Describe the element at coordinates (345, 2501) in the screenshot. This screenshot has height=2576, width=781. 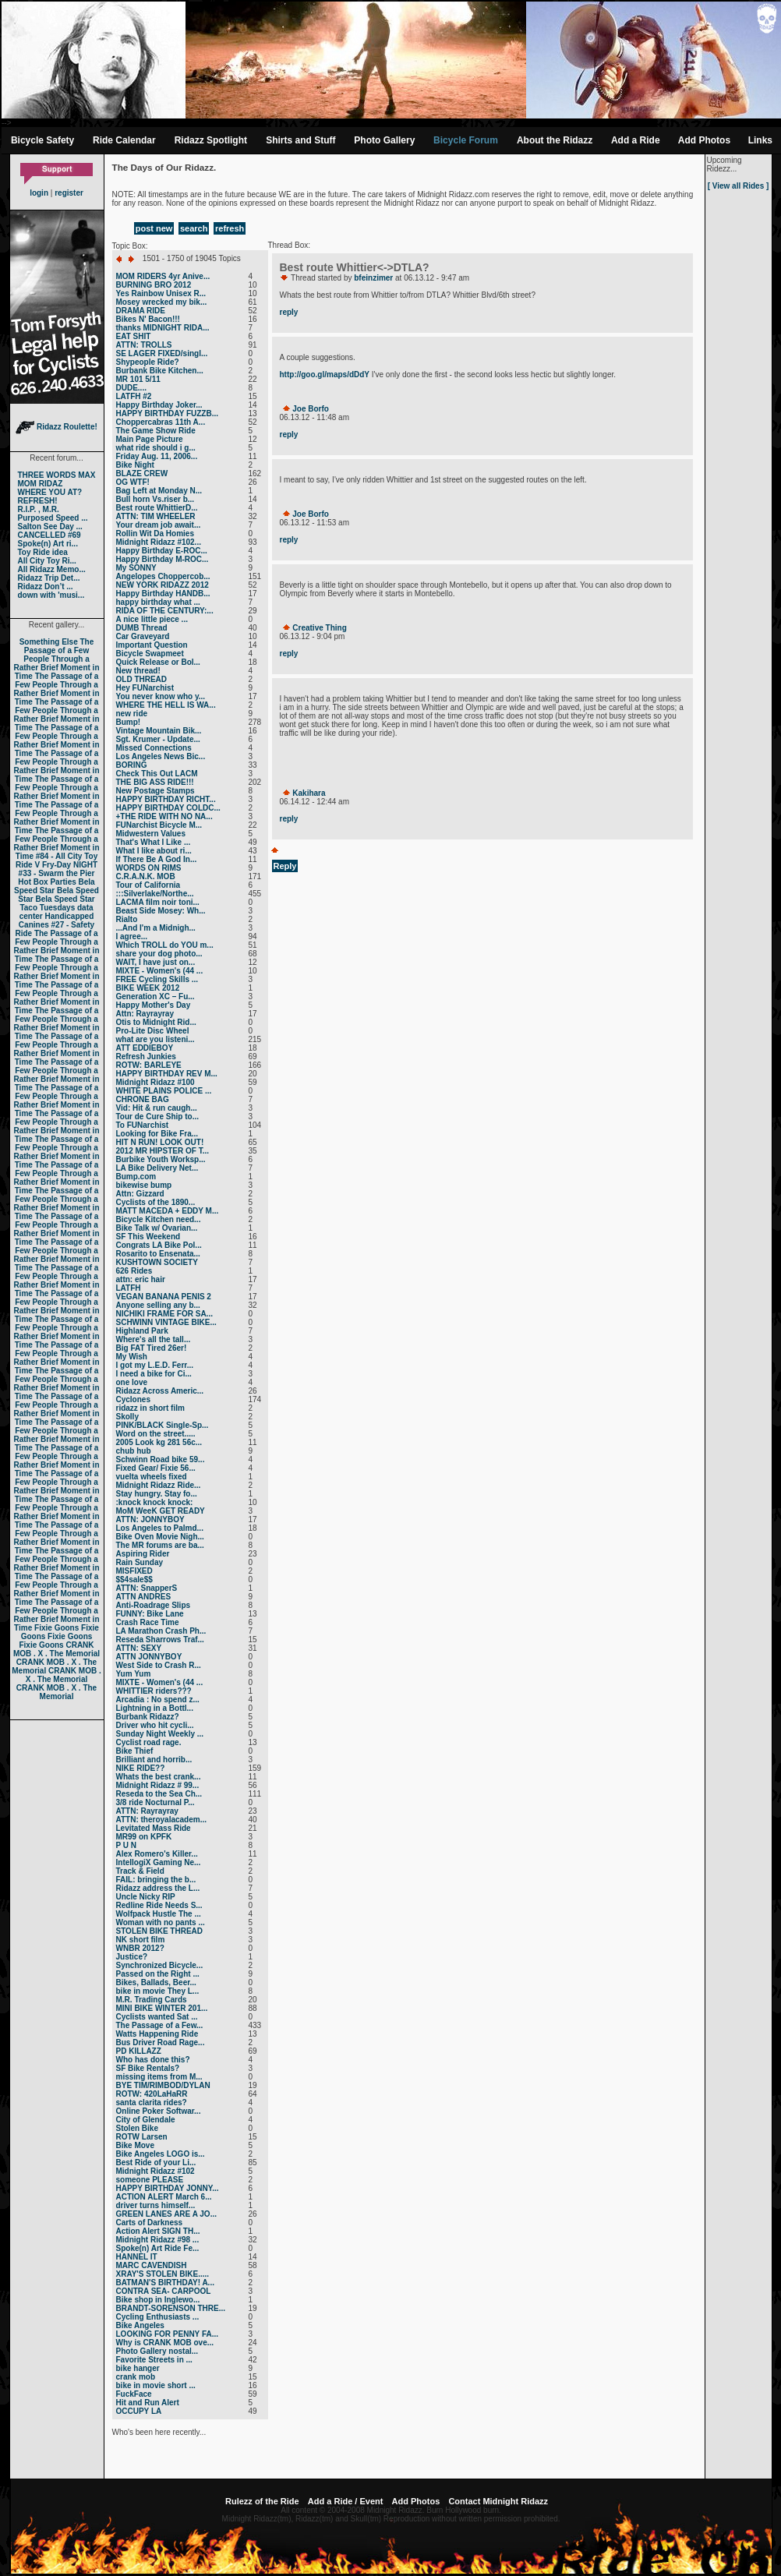
I see `Add a Ride / Event` at that location.